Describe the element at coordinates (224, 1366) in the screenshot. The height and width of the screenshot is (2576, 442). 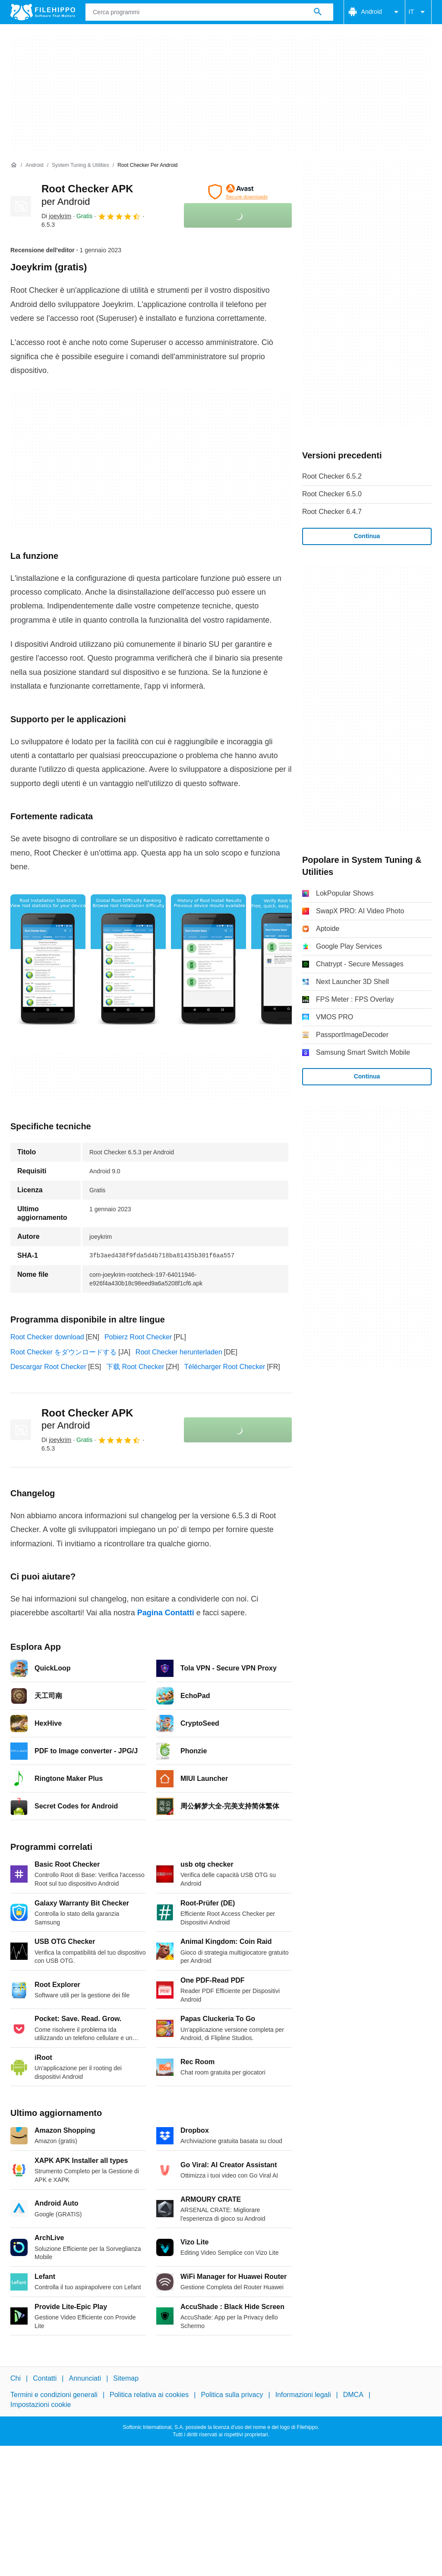
I see `Télécharger Root Checker` at that location.